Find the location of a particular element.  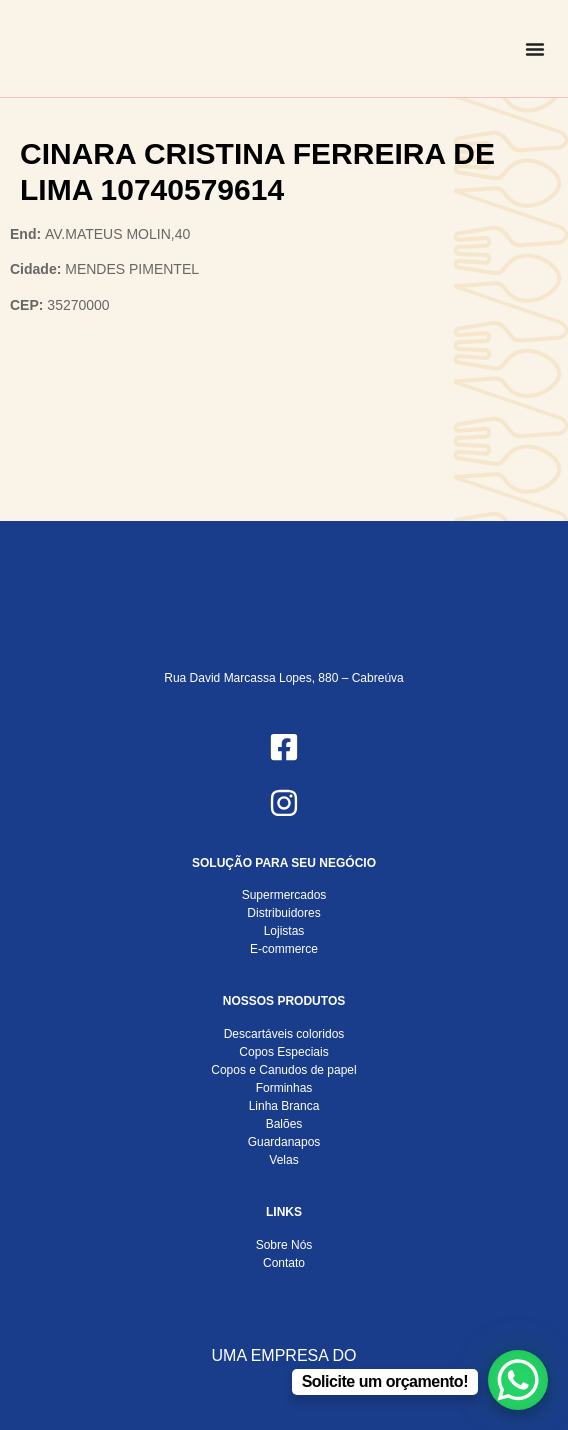

Linha Branca is located at coordinates (284, 1106).